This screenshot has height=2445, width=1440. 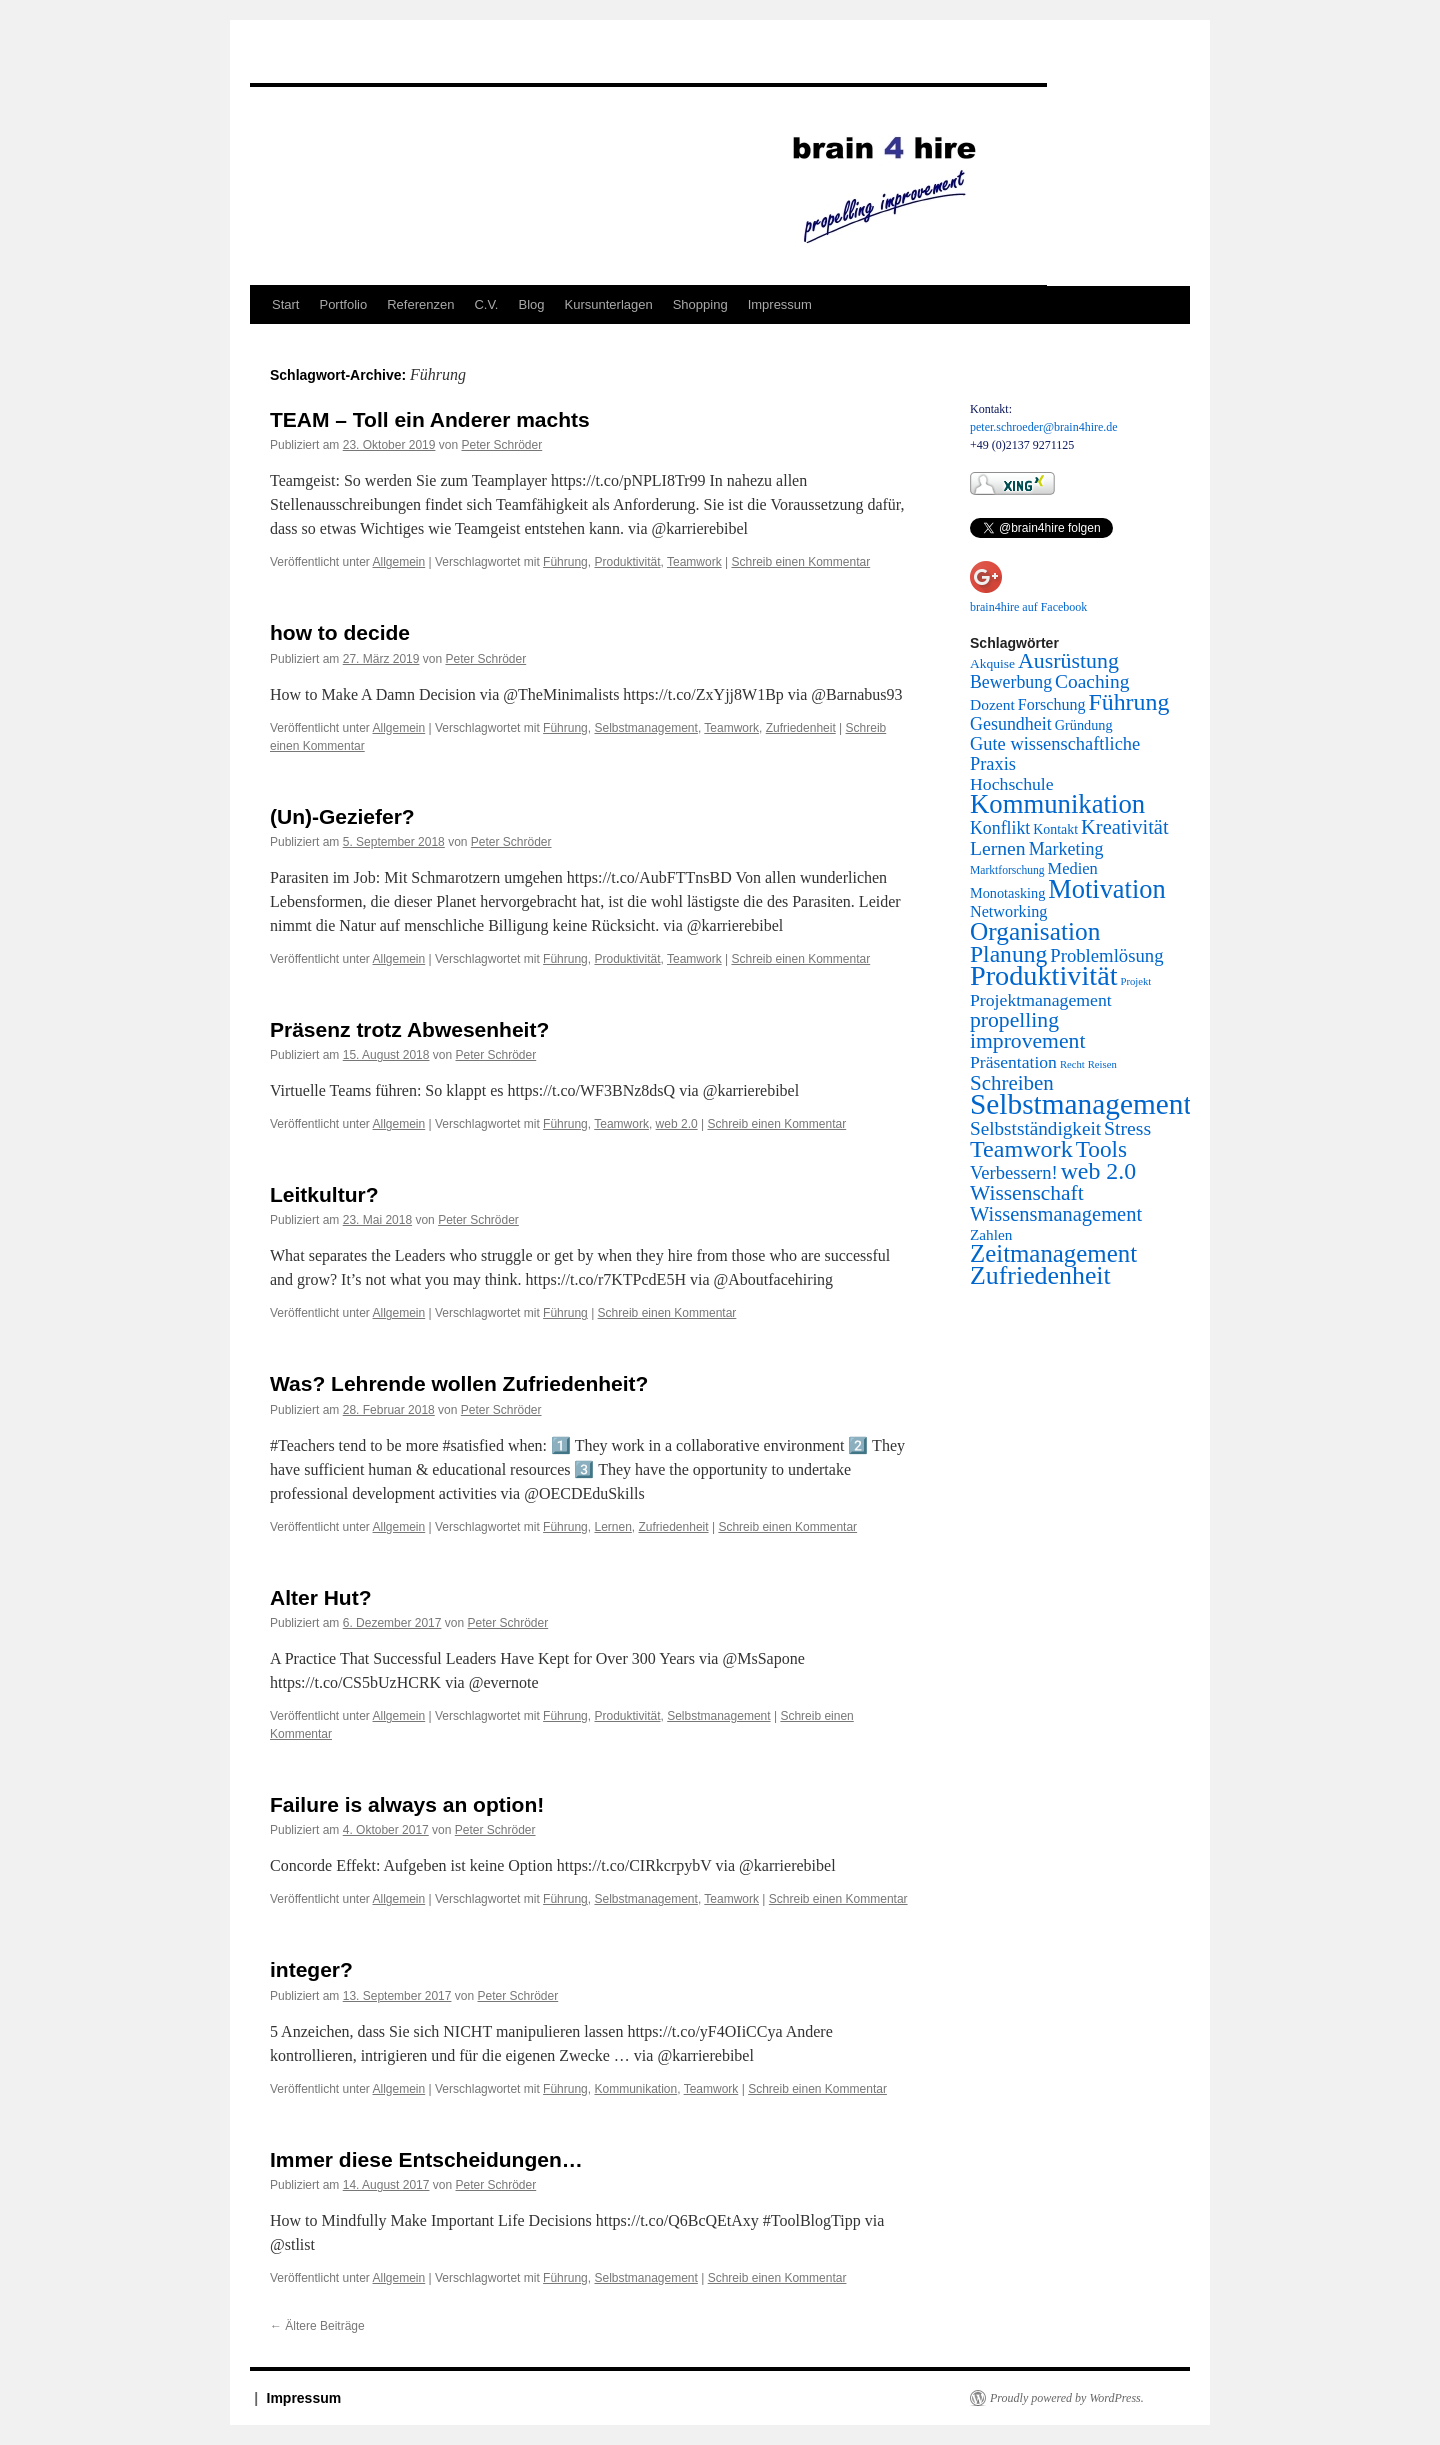 I want to click on Kreativität [Kreativität (56 Einträge)], so click(x=1125, y=827).